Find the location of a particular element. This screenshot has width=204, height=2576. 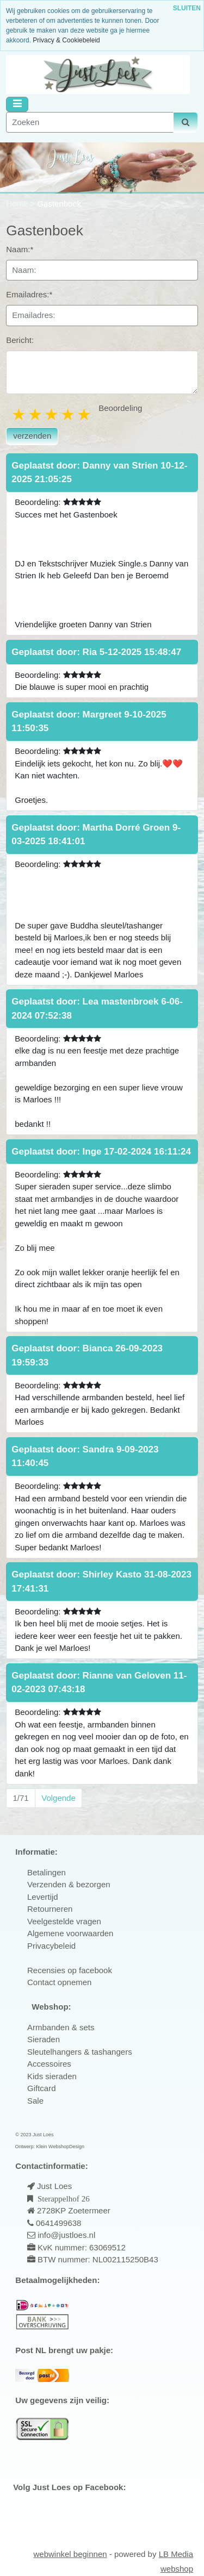

Kids sieraden is located at coordinates (52, 2076).